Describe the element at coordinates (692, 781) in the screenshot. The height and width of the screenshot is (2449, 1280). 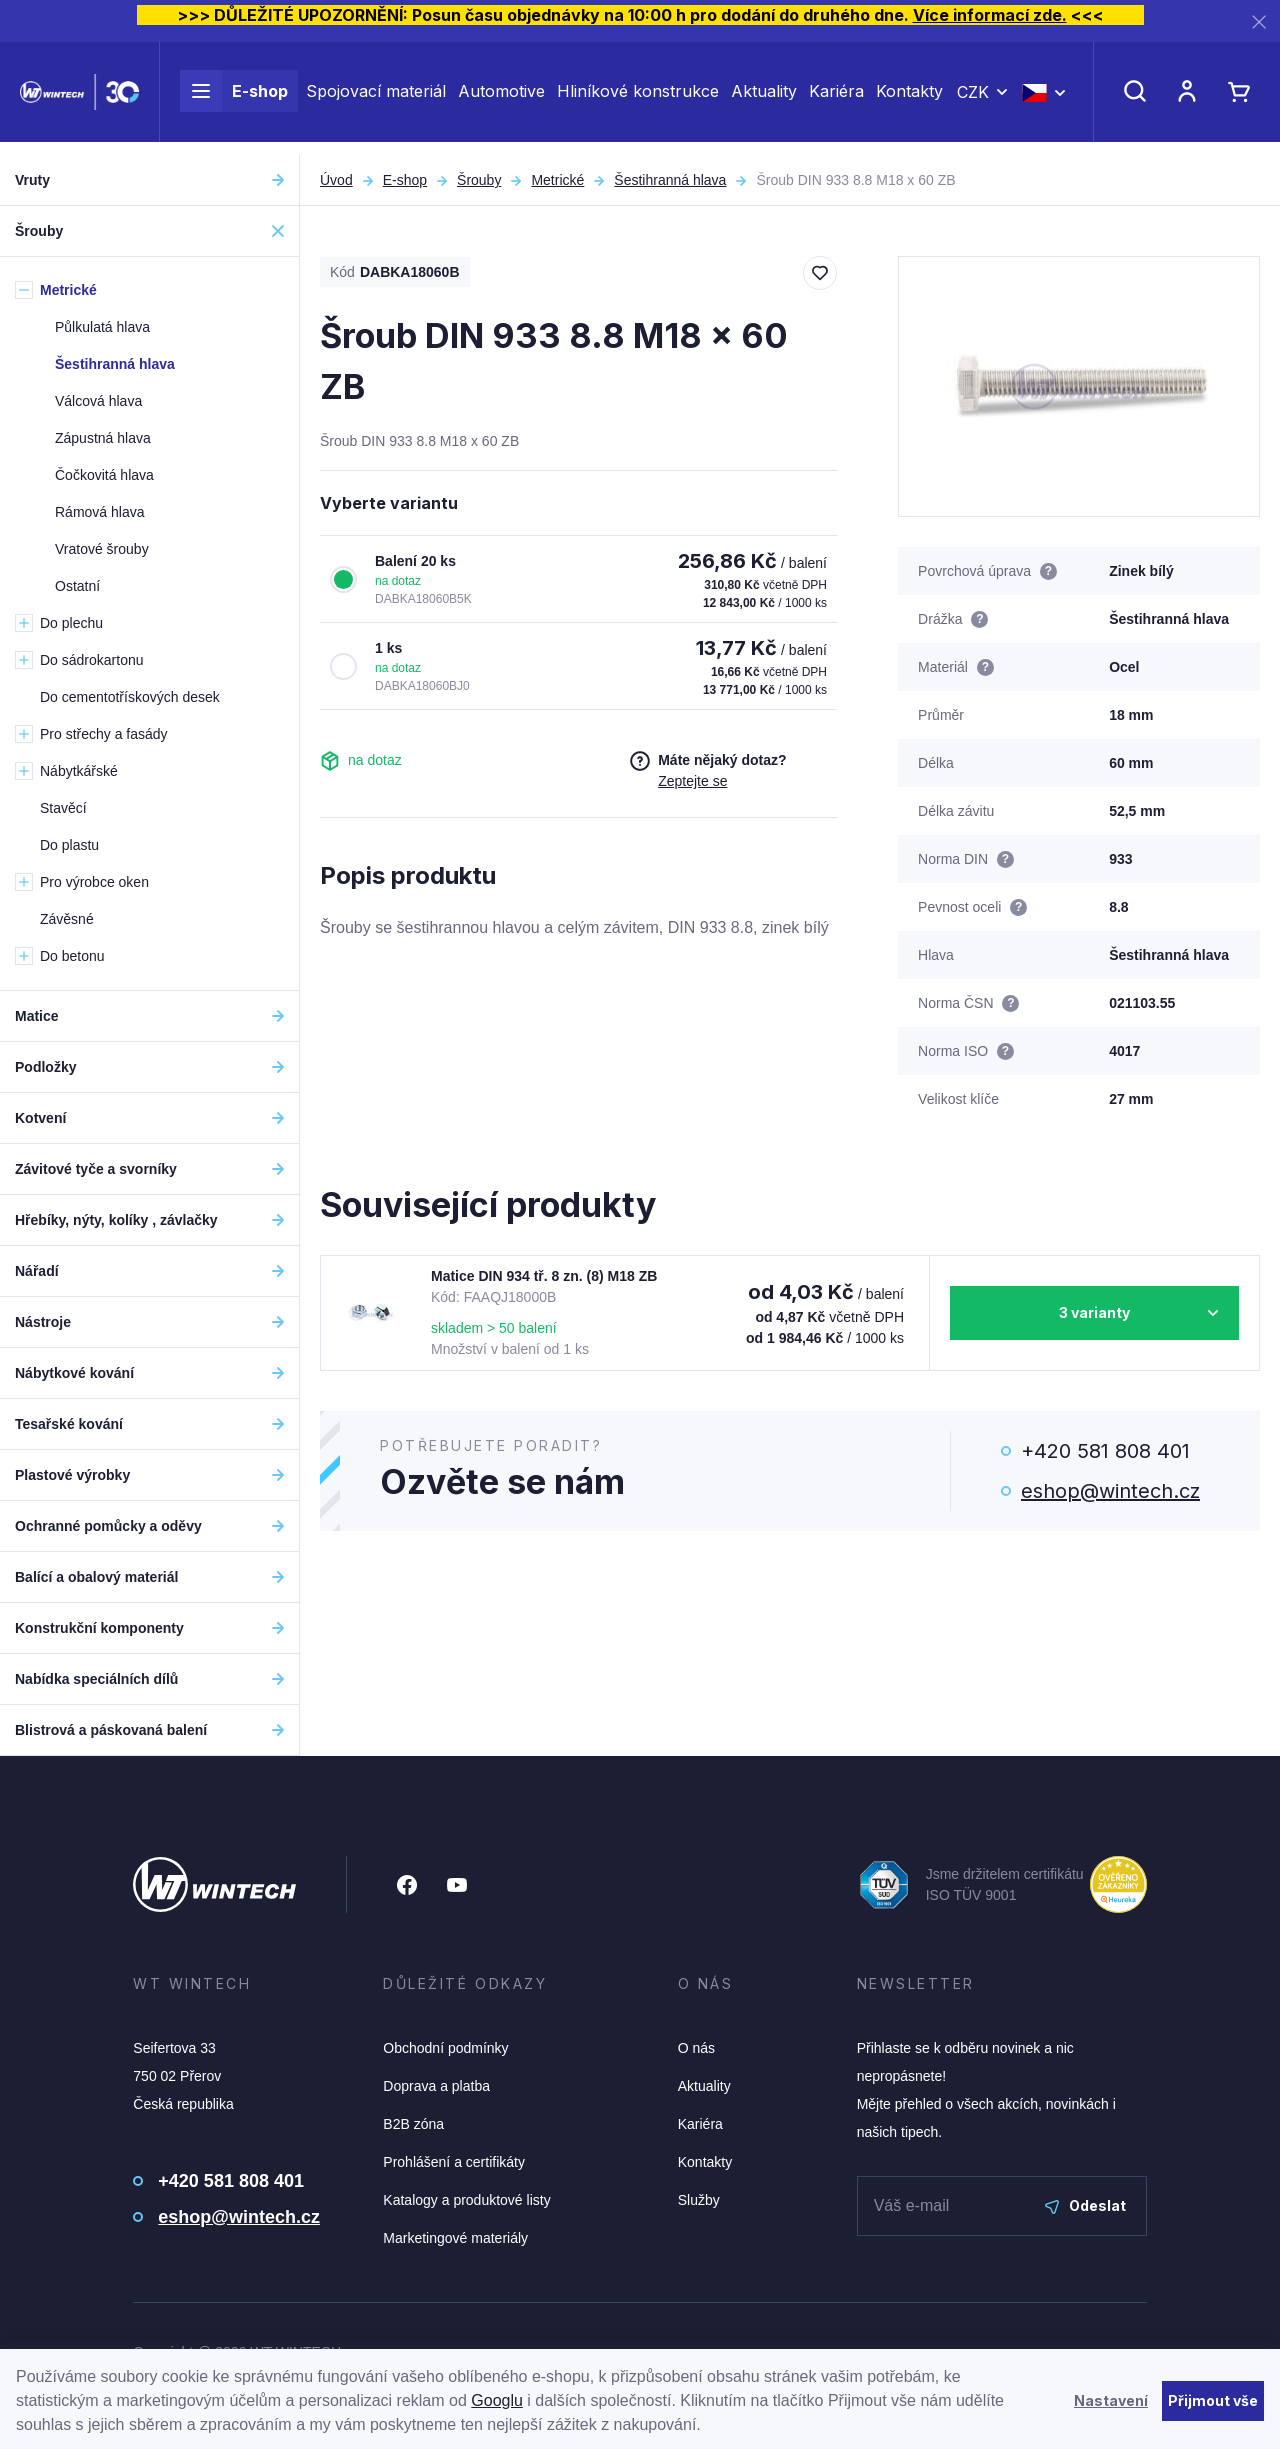
I see `Zeptejte se` at that location.